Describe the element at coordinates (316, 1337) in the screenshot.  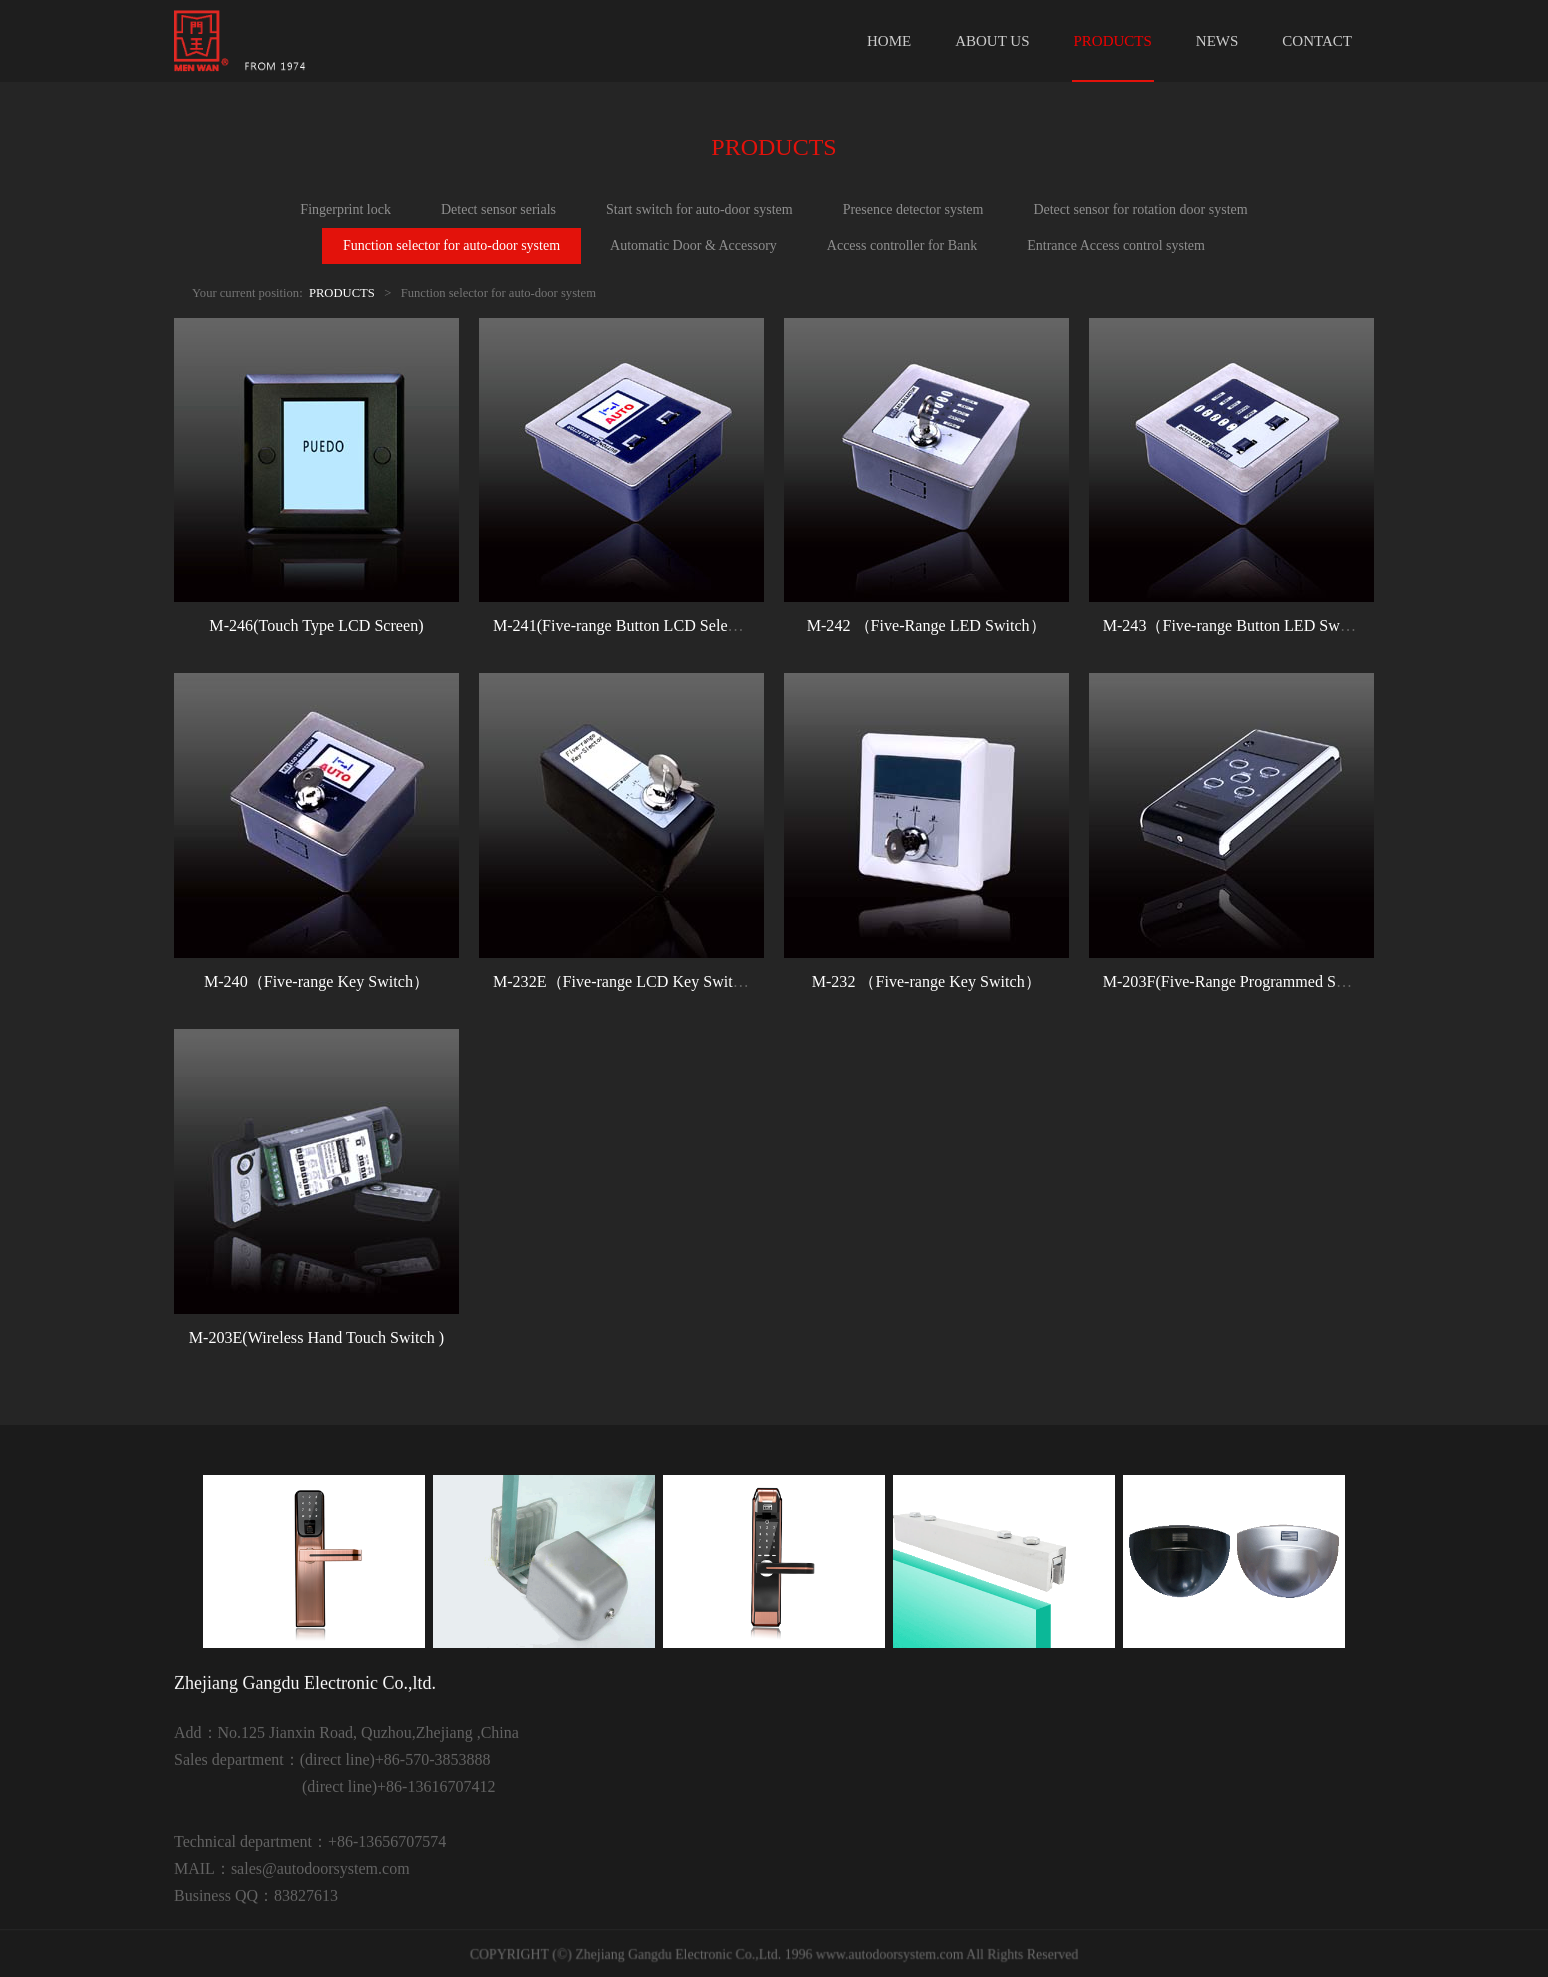
I see `M-203E(Wireless Hand Touch Switch )` at that location.